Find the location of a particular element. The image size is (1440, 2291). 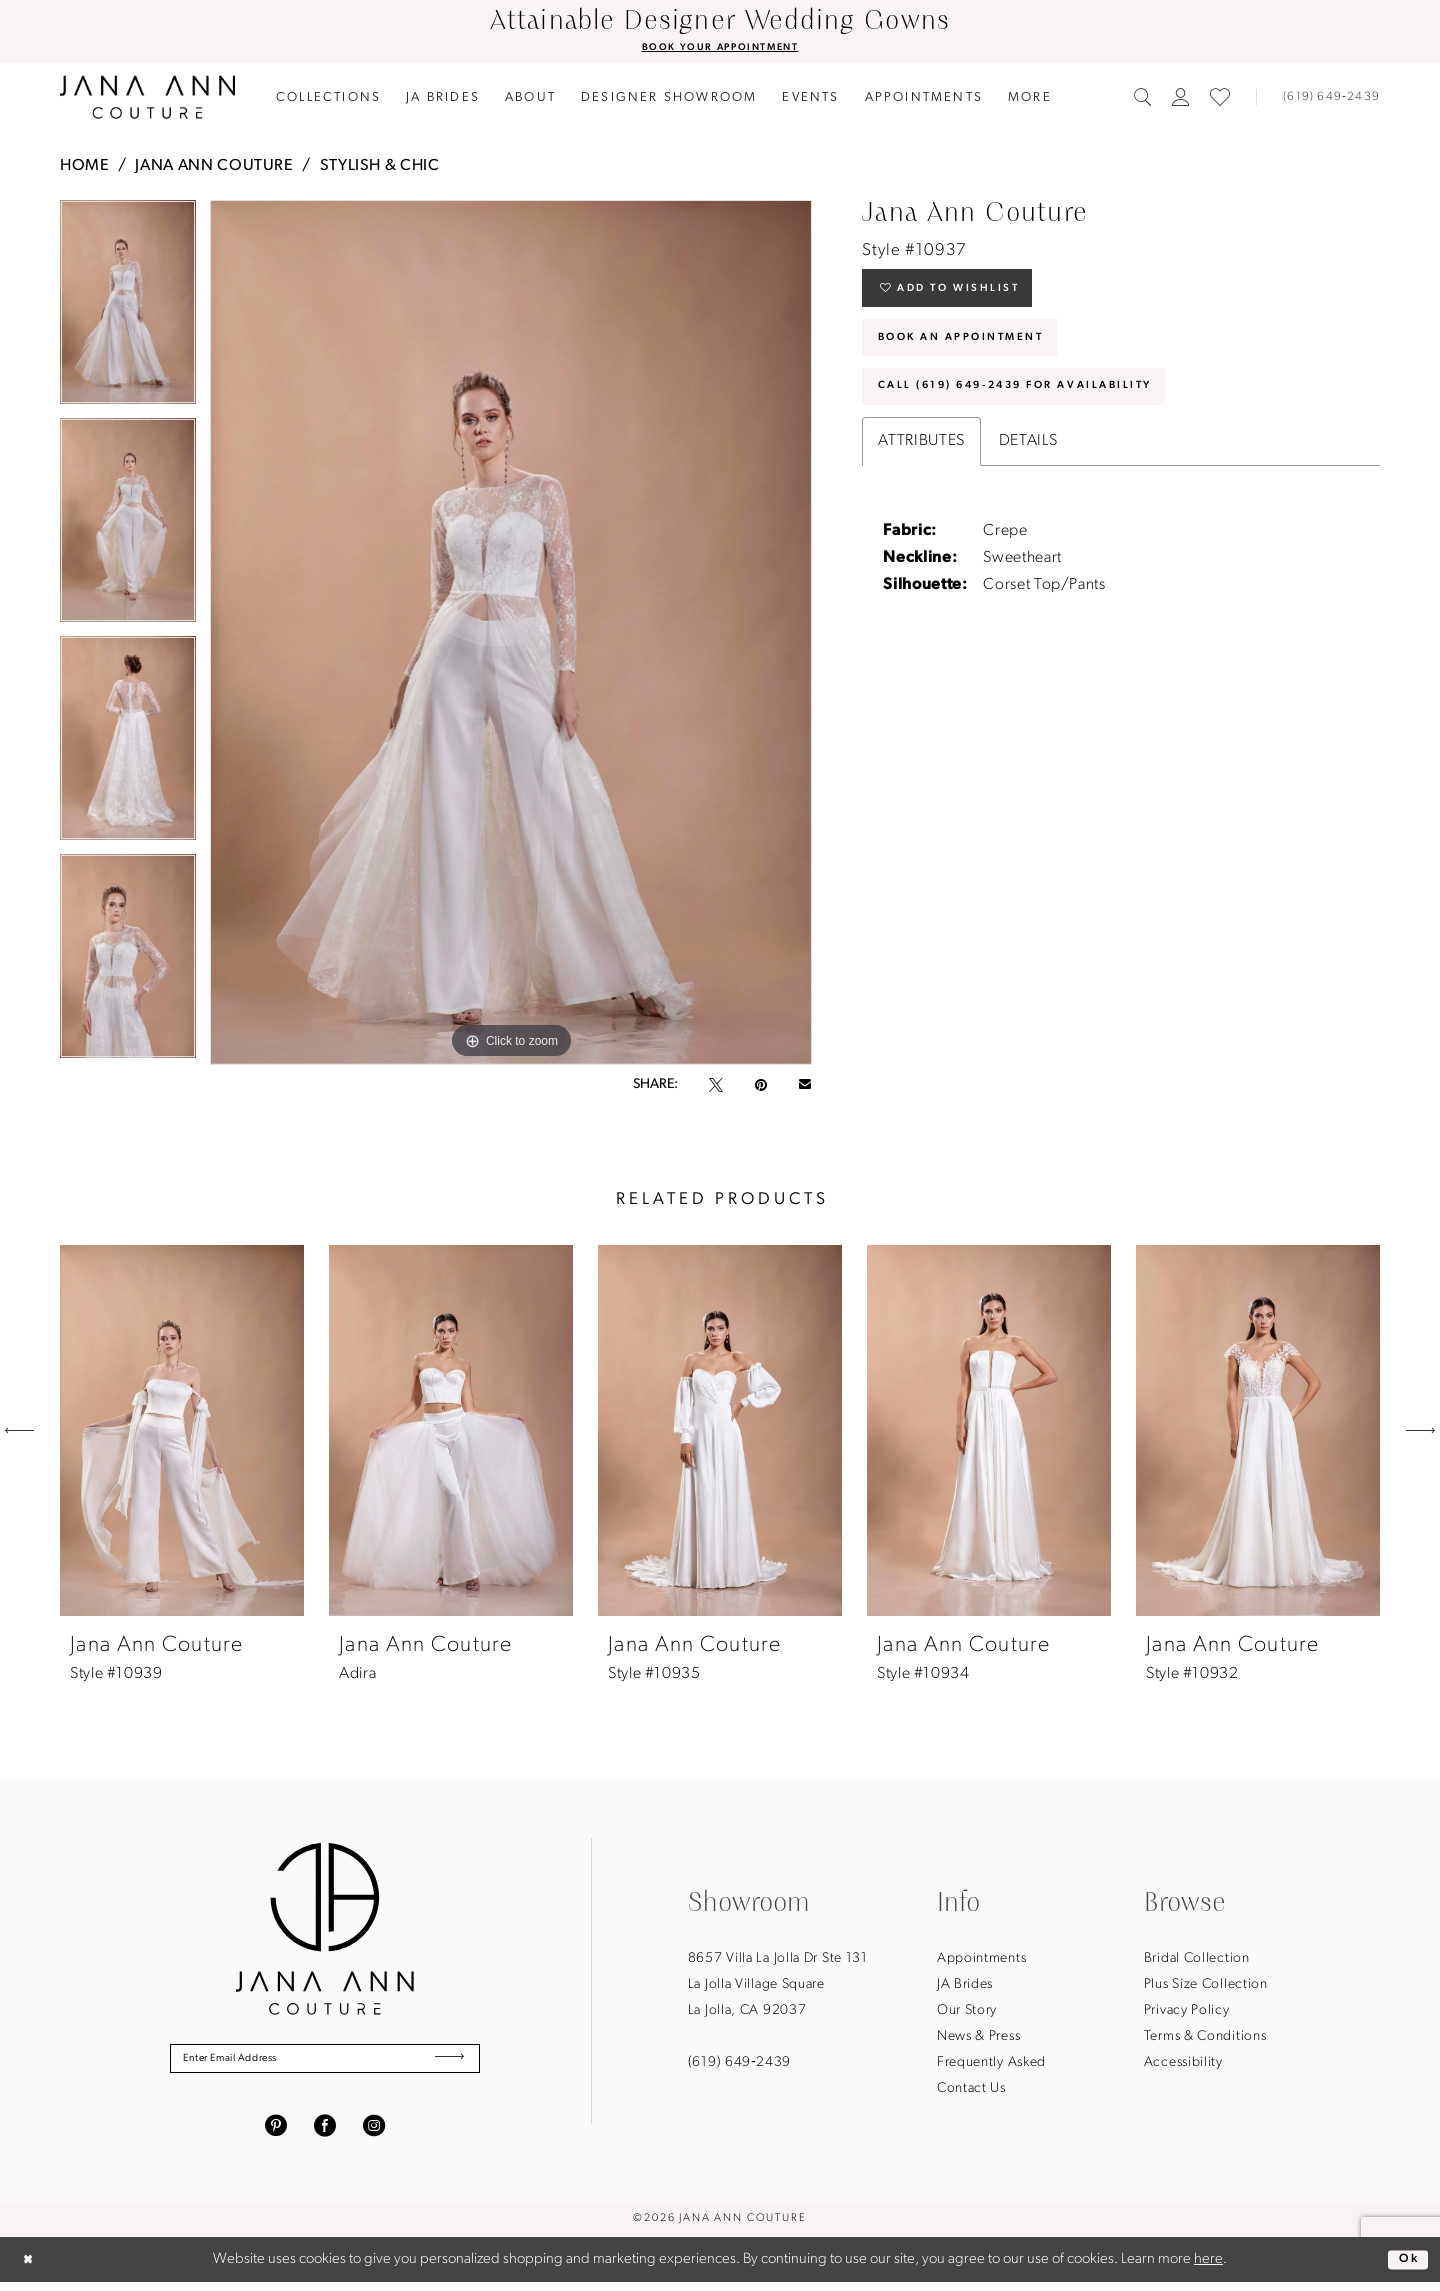

[Email Share - Opens in new tab] is located at coordinates (805, 1088).